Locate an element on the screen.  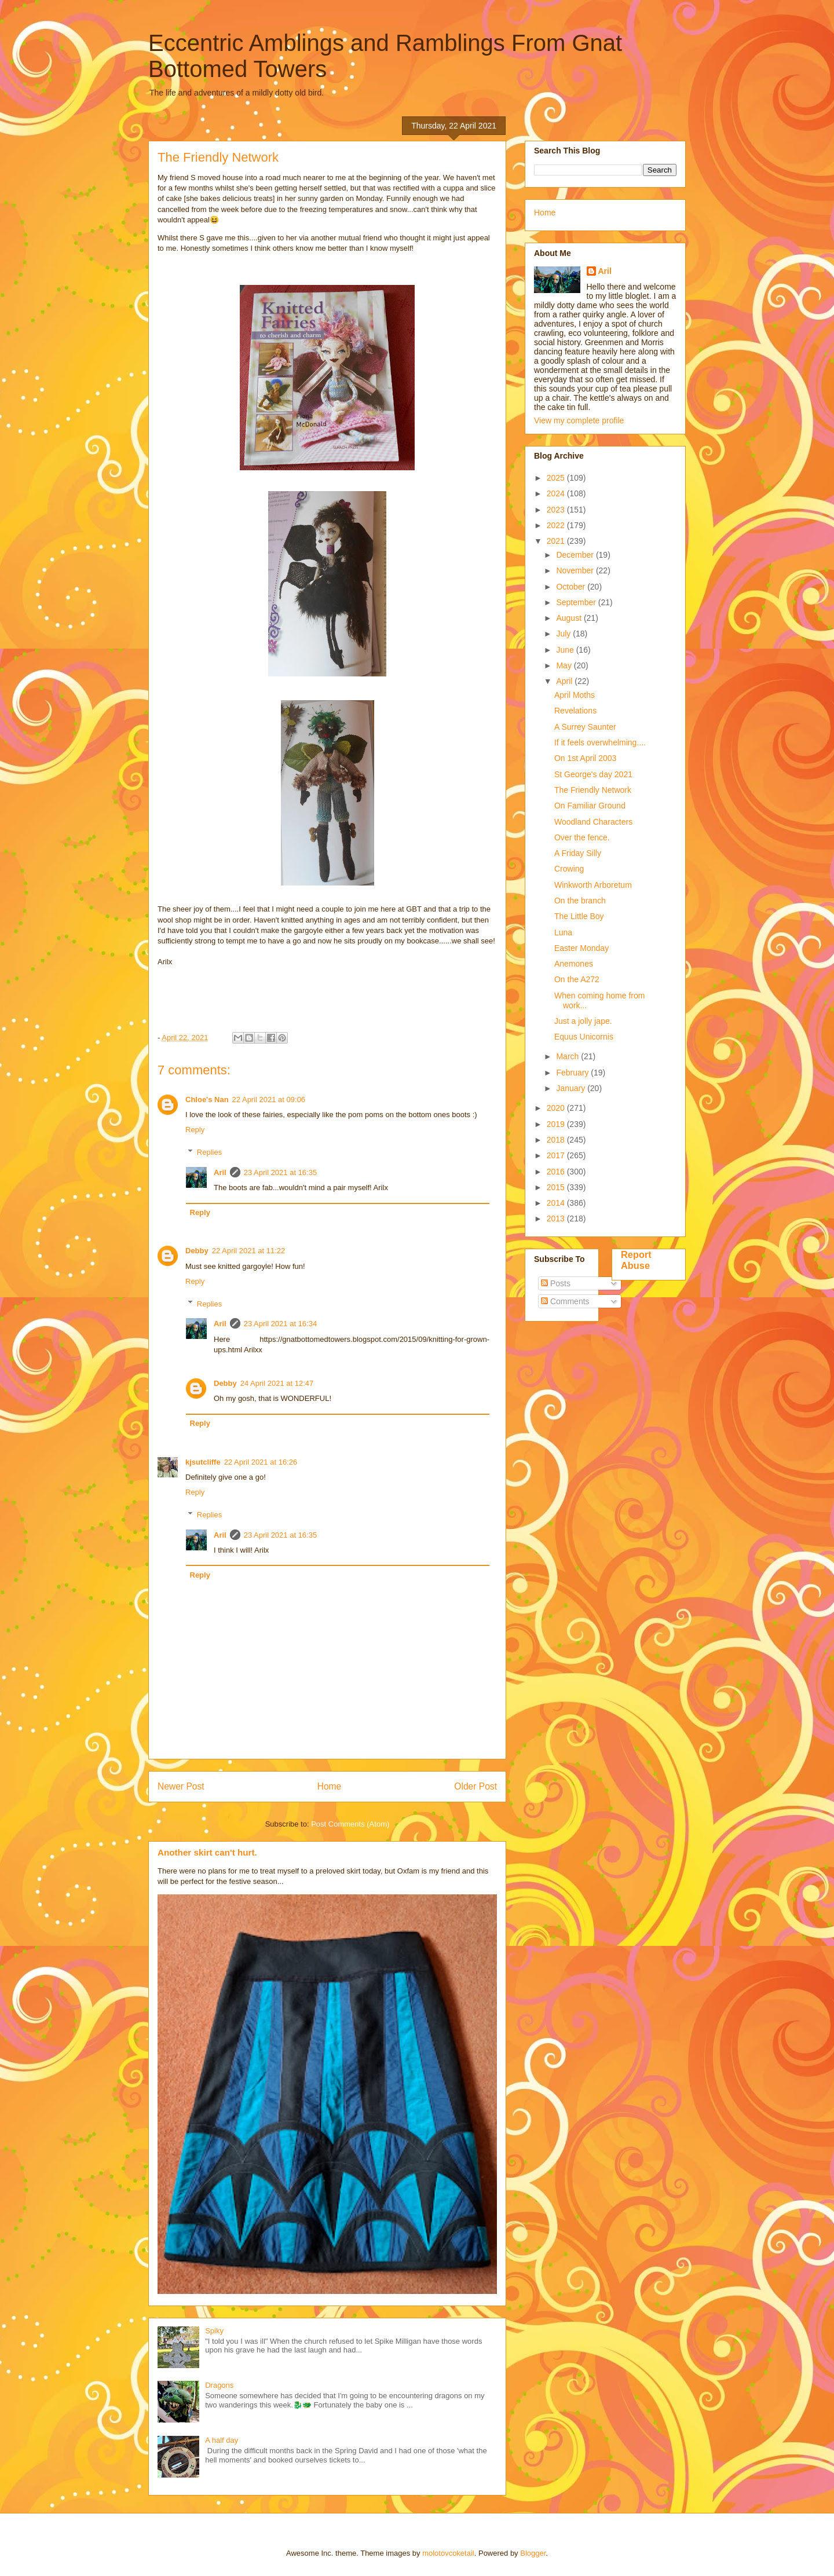
April is located at coordinates (565, 681).